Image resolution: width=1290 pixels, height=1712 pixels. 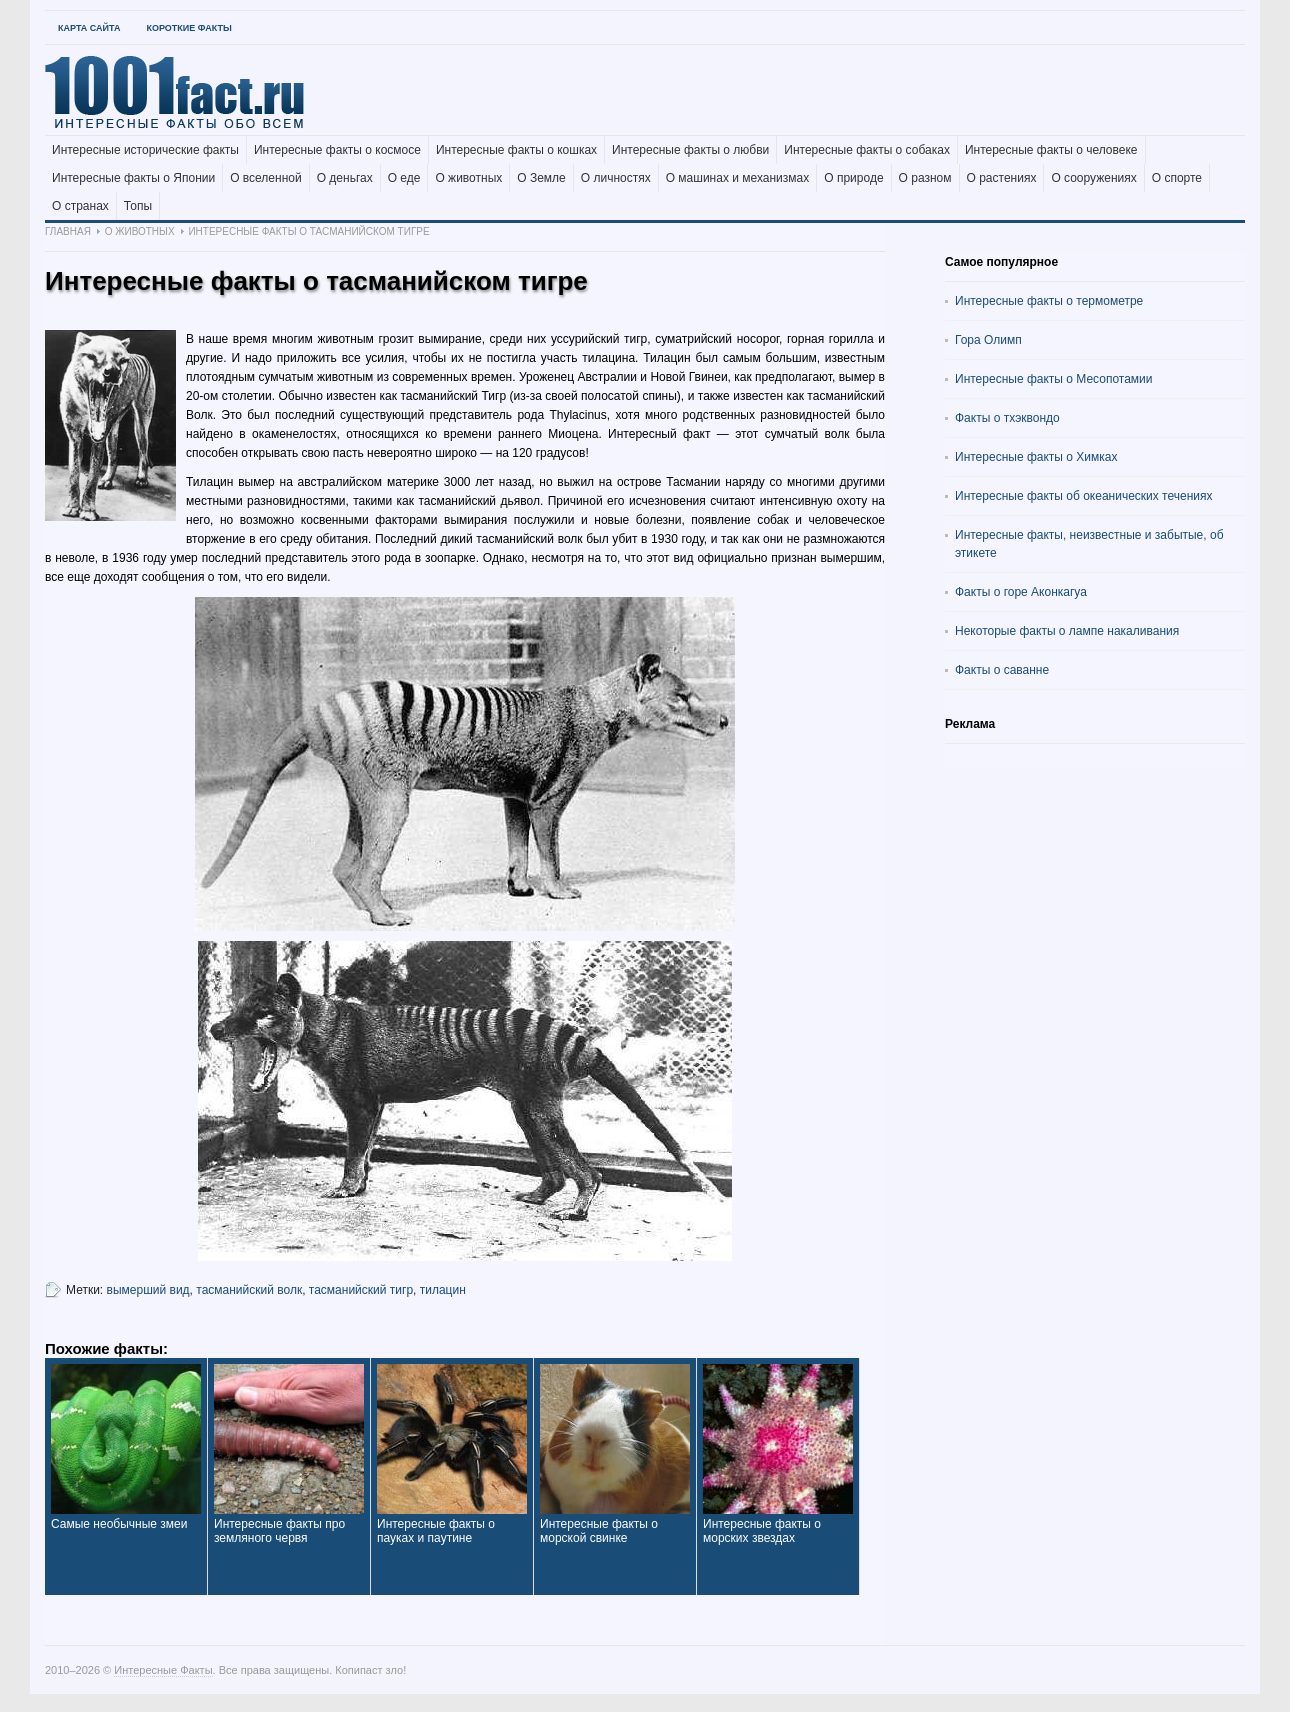 I want to click on Карта Сайта, so click(x=89, y=28).